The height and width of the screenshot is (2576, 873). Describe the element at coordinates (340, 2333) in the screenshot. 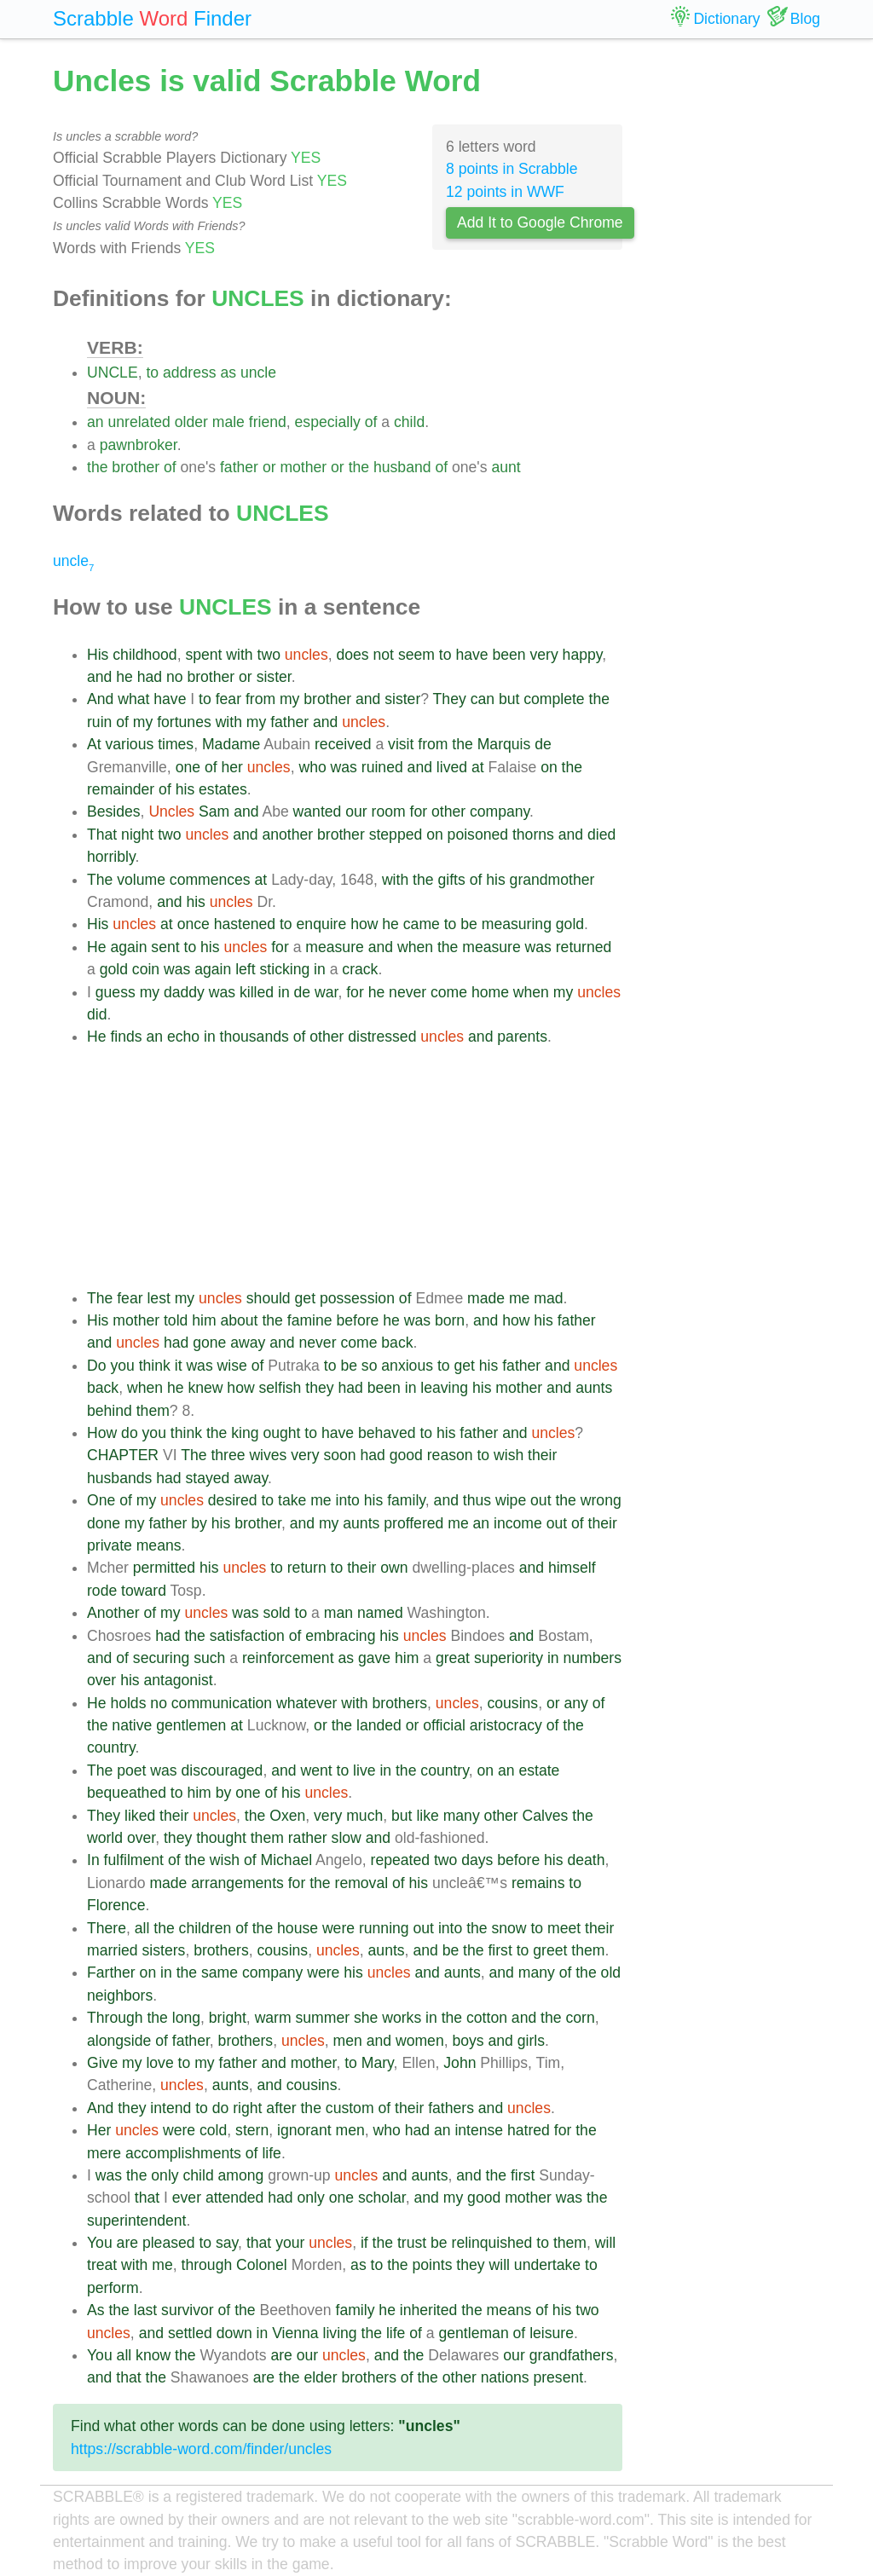

I see `living` at that location.